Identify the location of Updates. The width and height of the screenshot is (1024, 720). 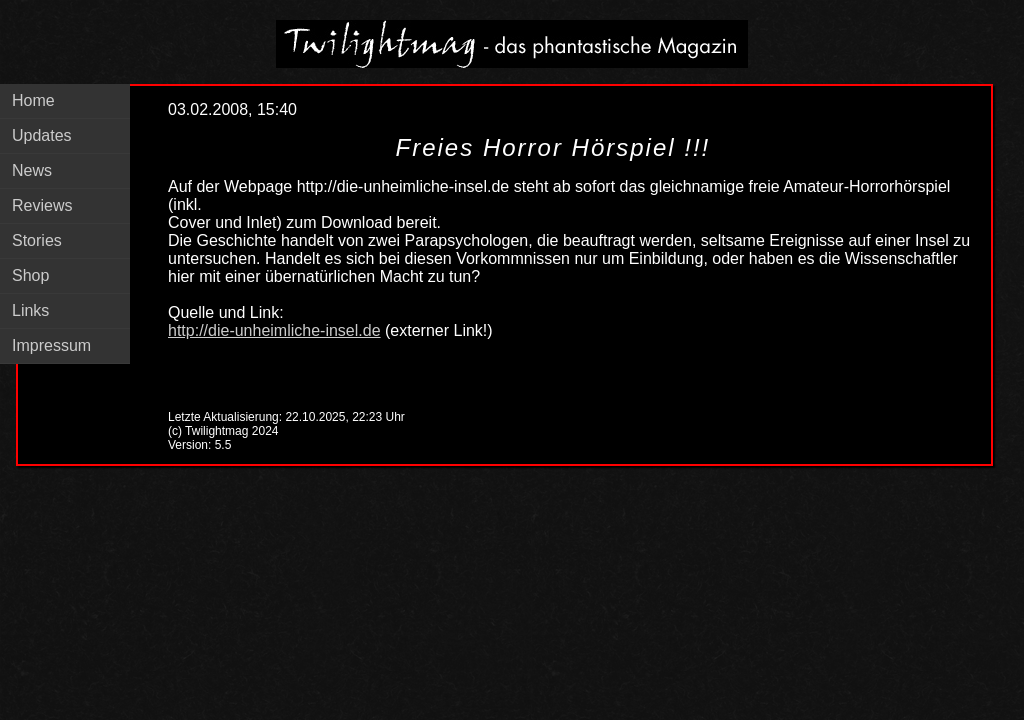
(42, 135).